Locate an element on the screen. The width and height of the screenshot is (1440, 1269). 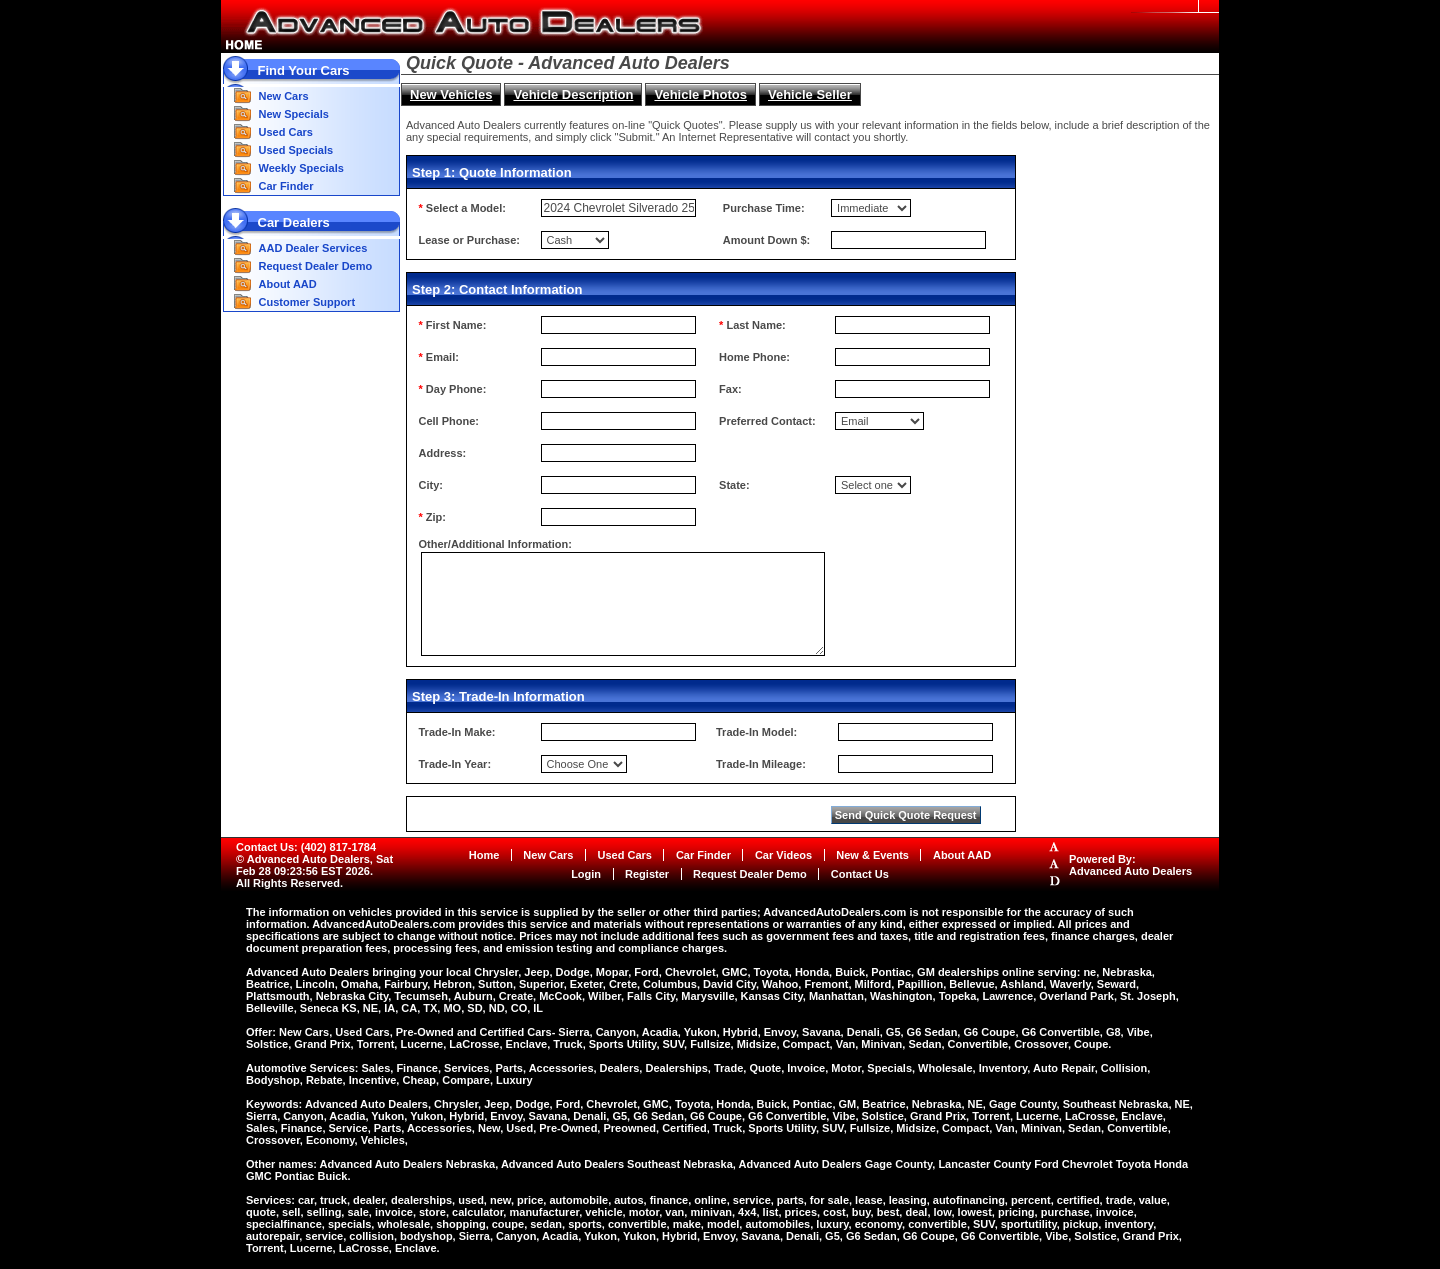
New Specials is located at coordinates (294, 114).